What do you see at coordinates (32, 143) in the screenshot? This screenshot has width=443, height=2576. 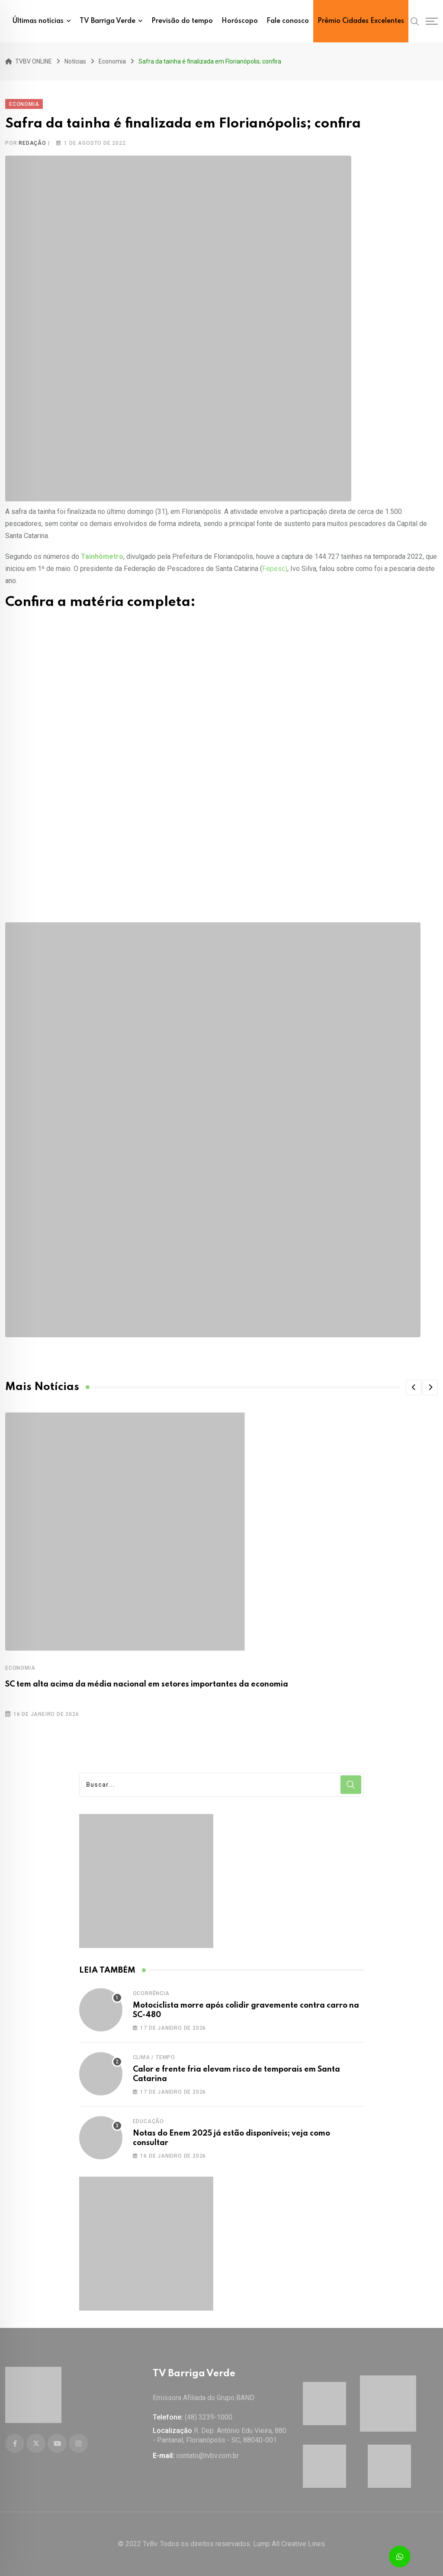 I see `Redação` at bounding box center [32, 143].